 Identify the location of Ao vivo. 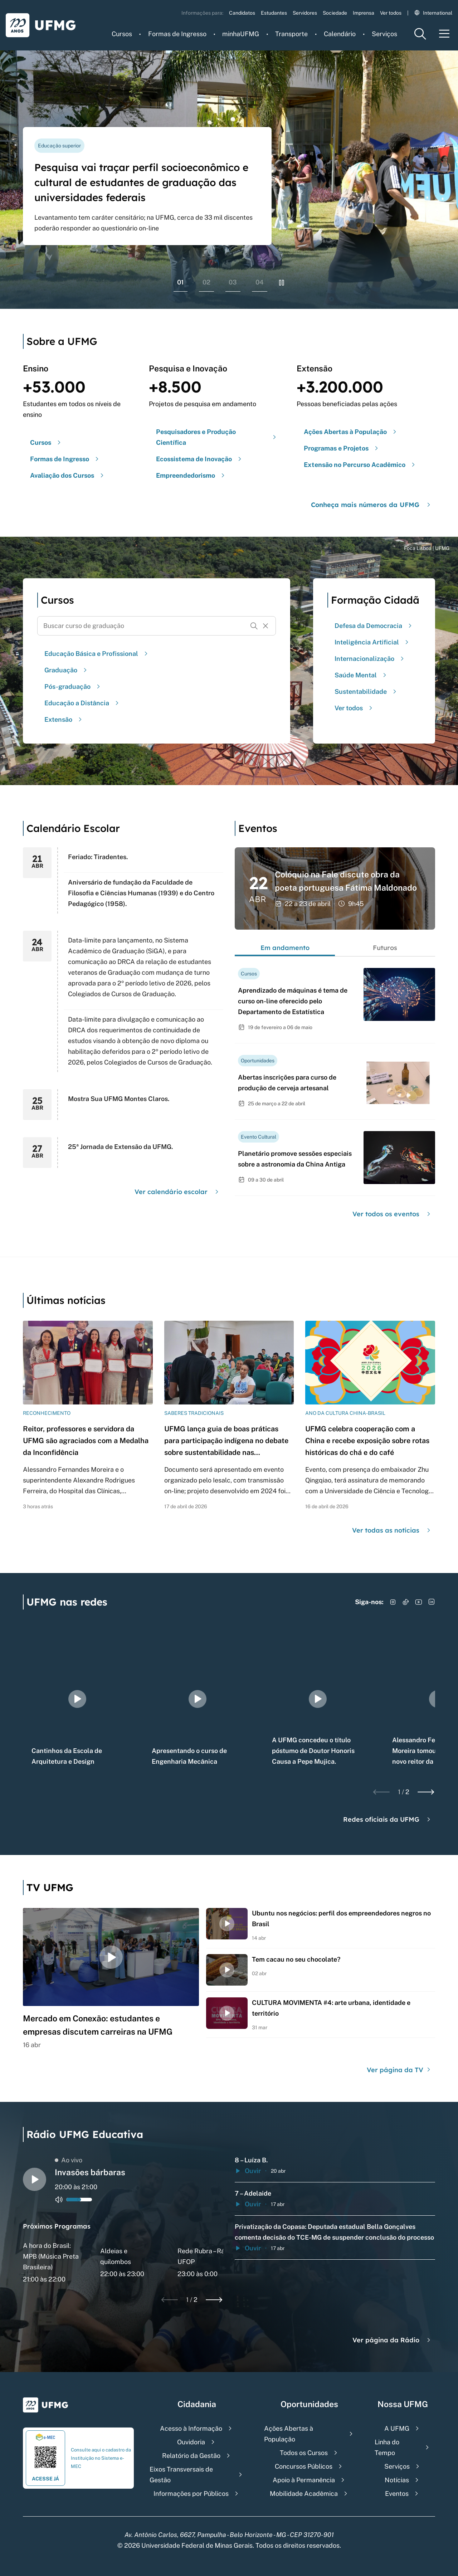
(68, 2160).